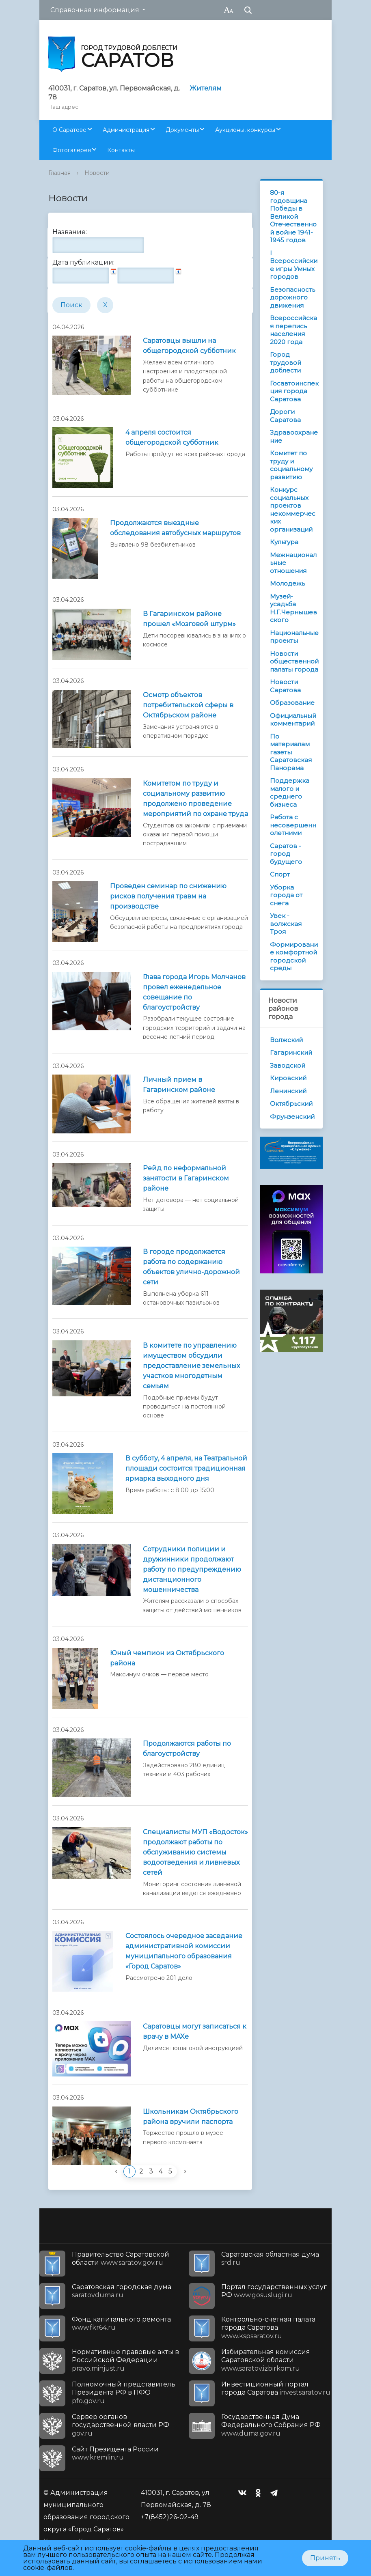 This screenshot has height=2576, width=371. What do you see at coordinates (121, 150) in the screenshot?
I see `Контакты` at bounding box center [121, 150].